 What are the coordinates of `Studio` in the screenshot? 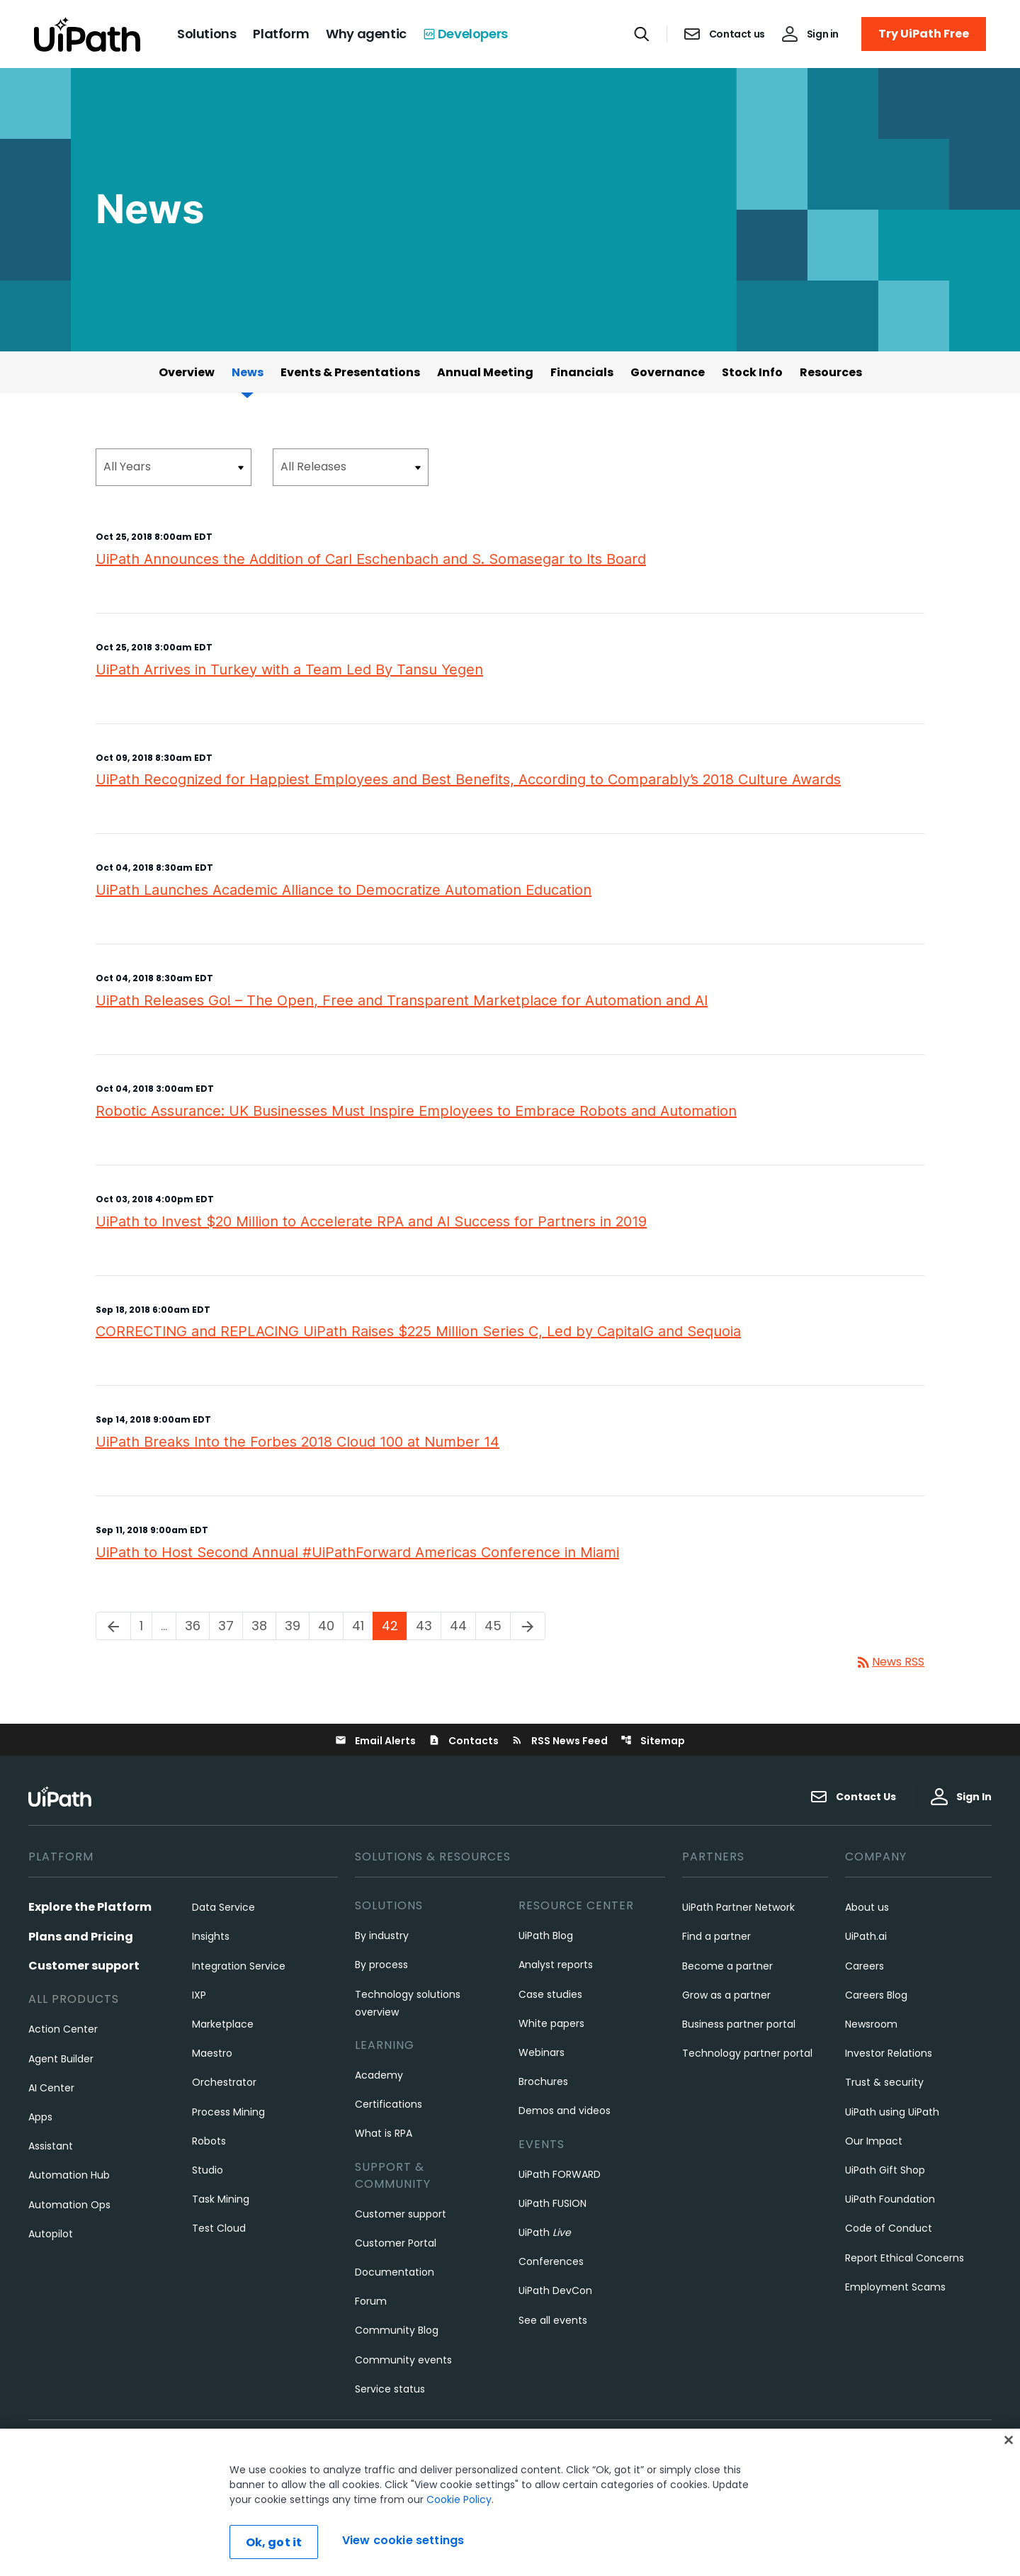 It's located at (207, 2170).